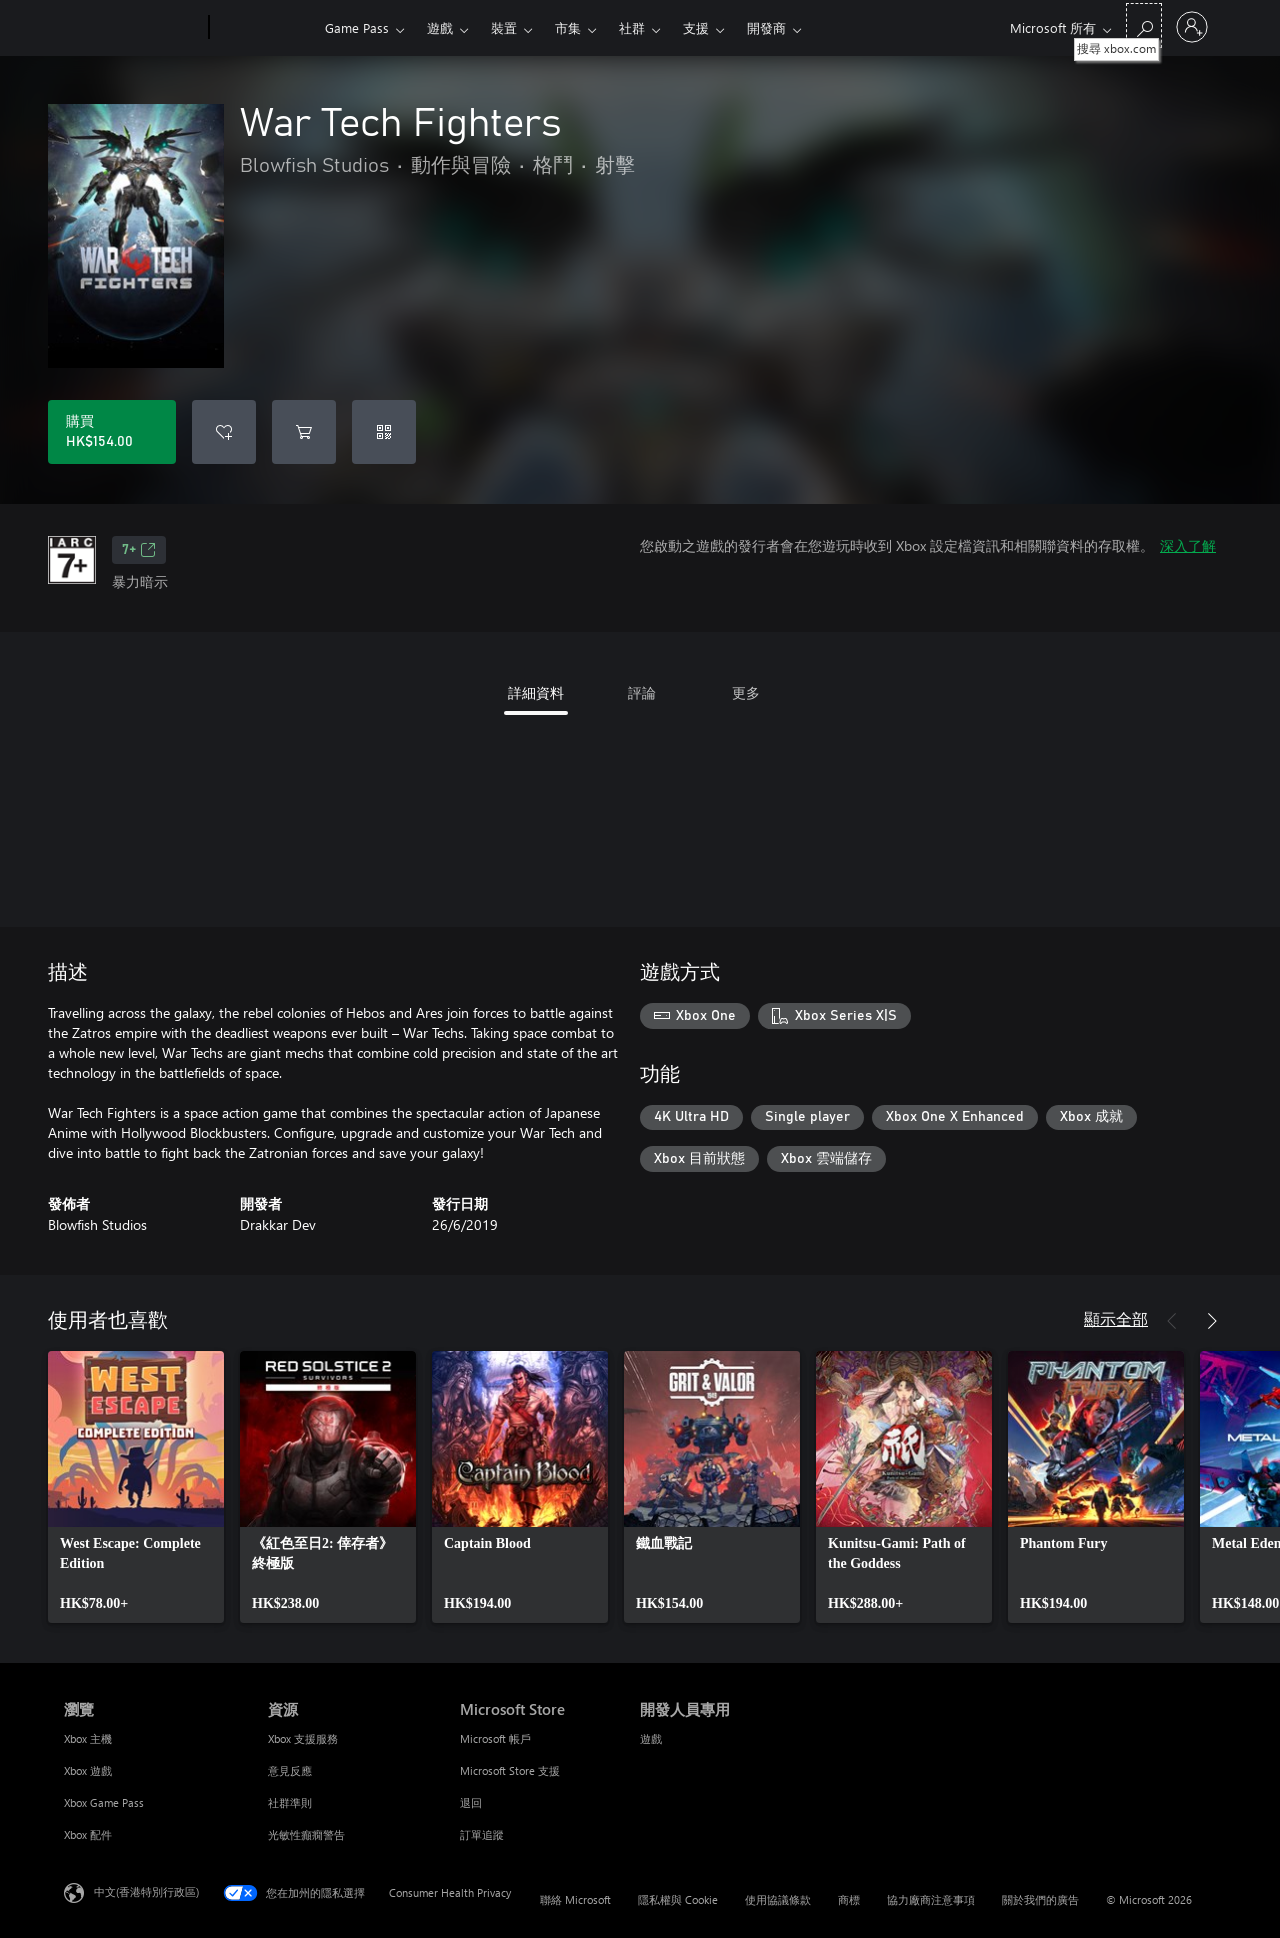 Image resolution: width=1280 pixels, height=1938 pixels. I want to click on Microsoft Store 支援 [Microsoft Store 支援 Microsoft Store], so click(510, 1770).